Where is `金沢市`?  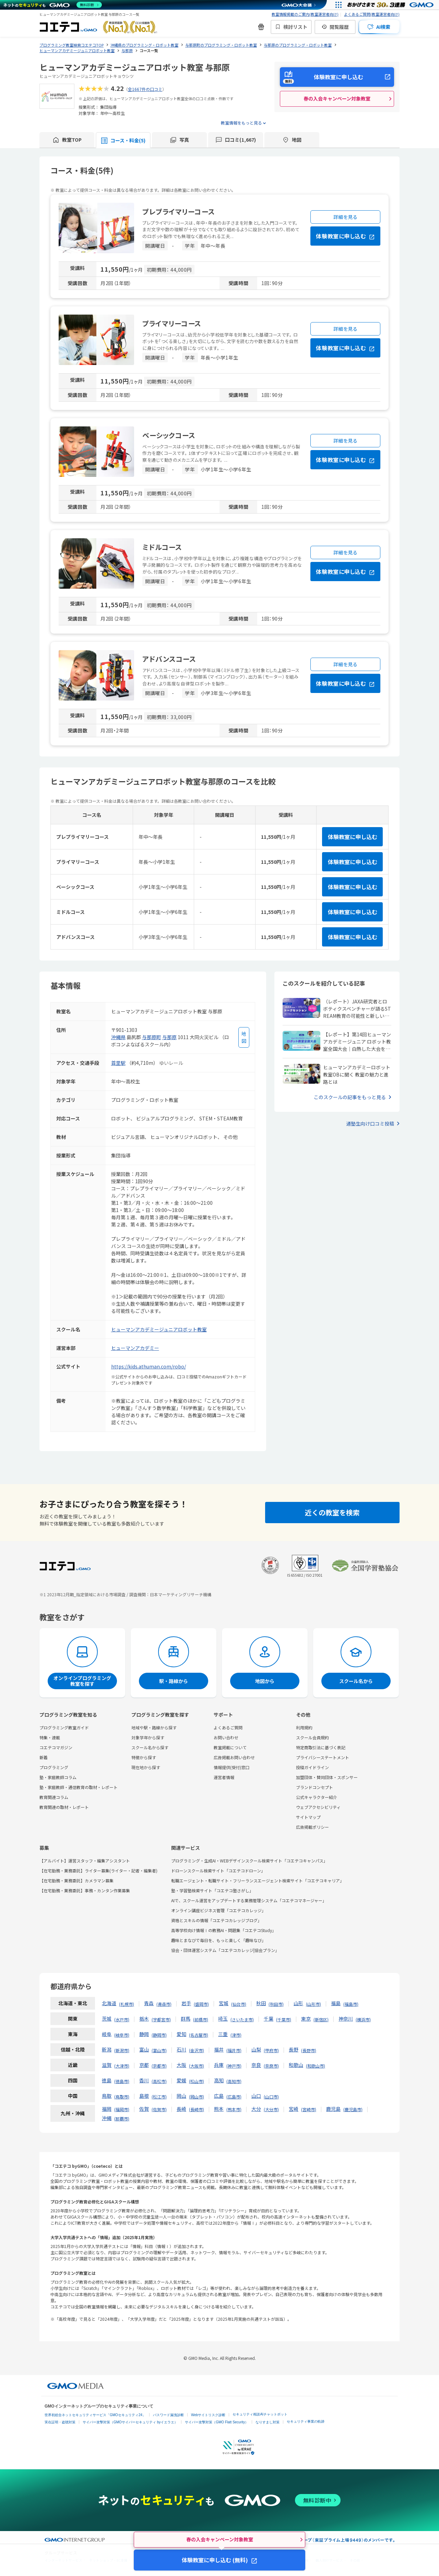 金沢市 is located at coordinates (196, 2050).